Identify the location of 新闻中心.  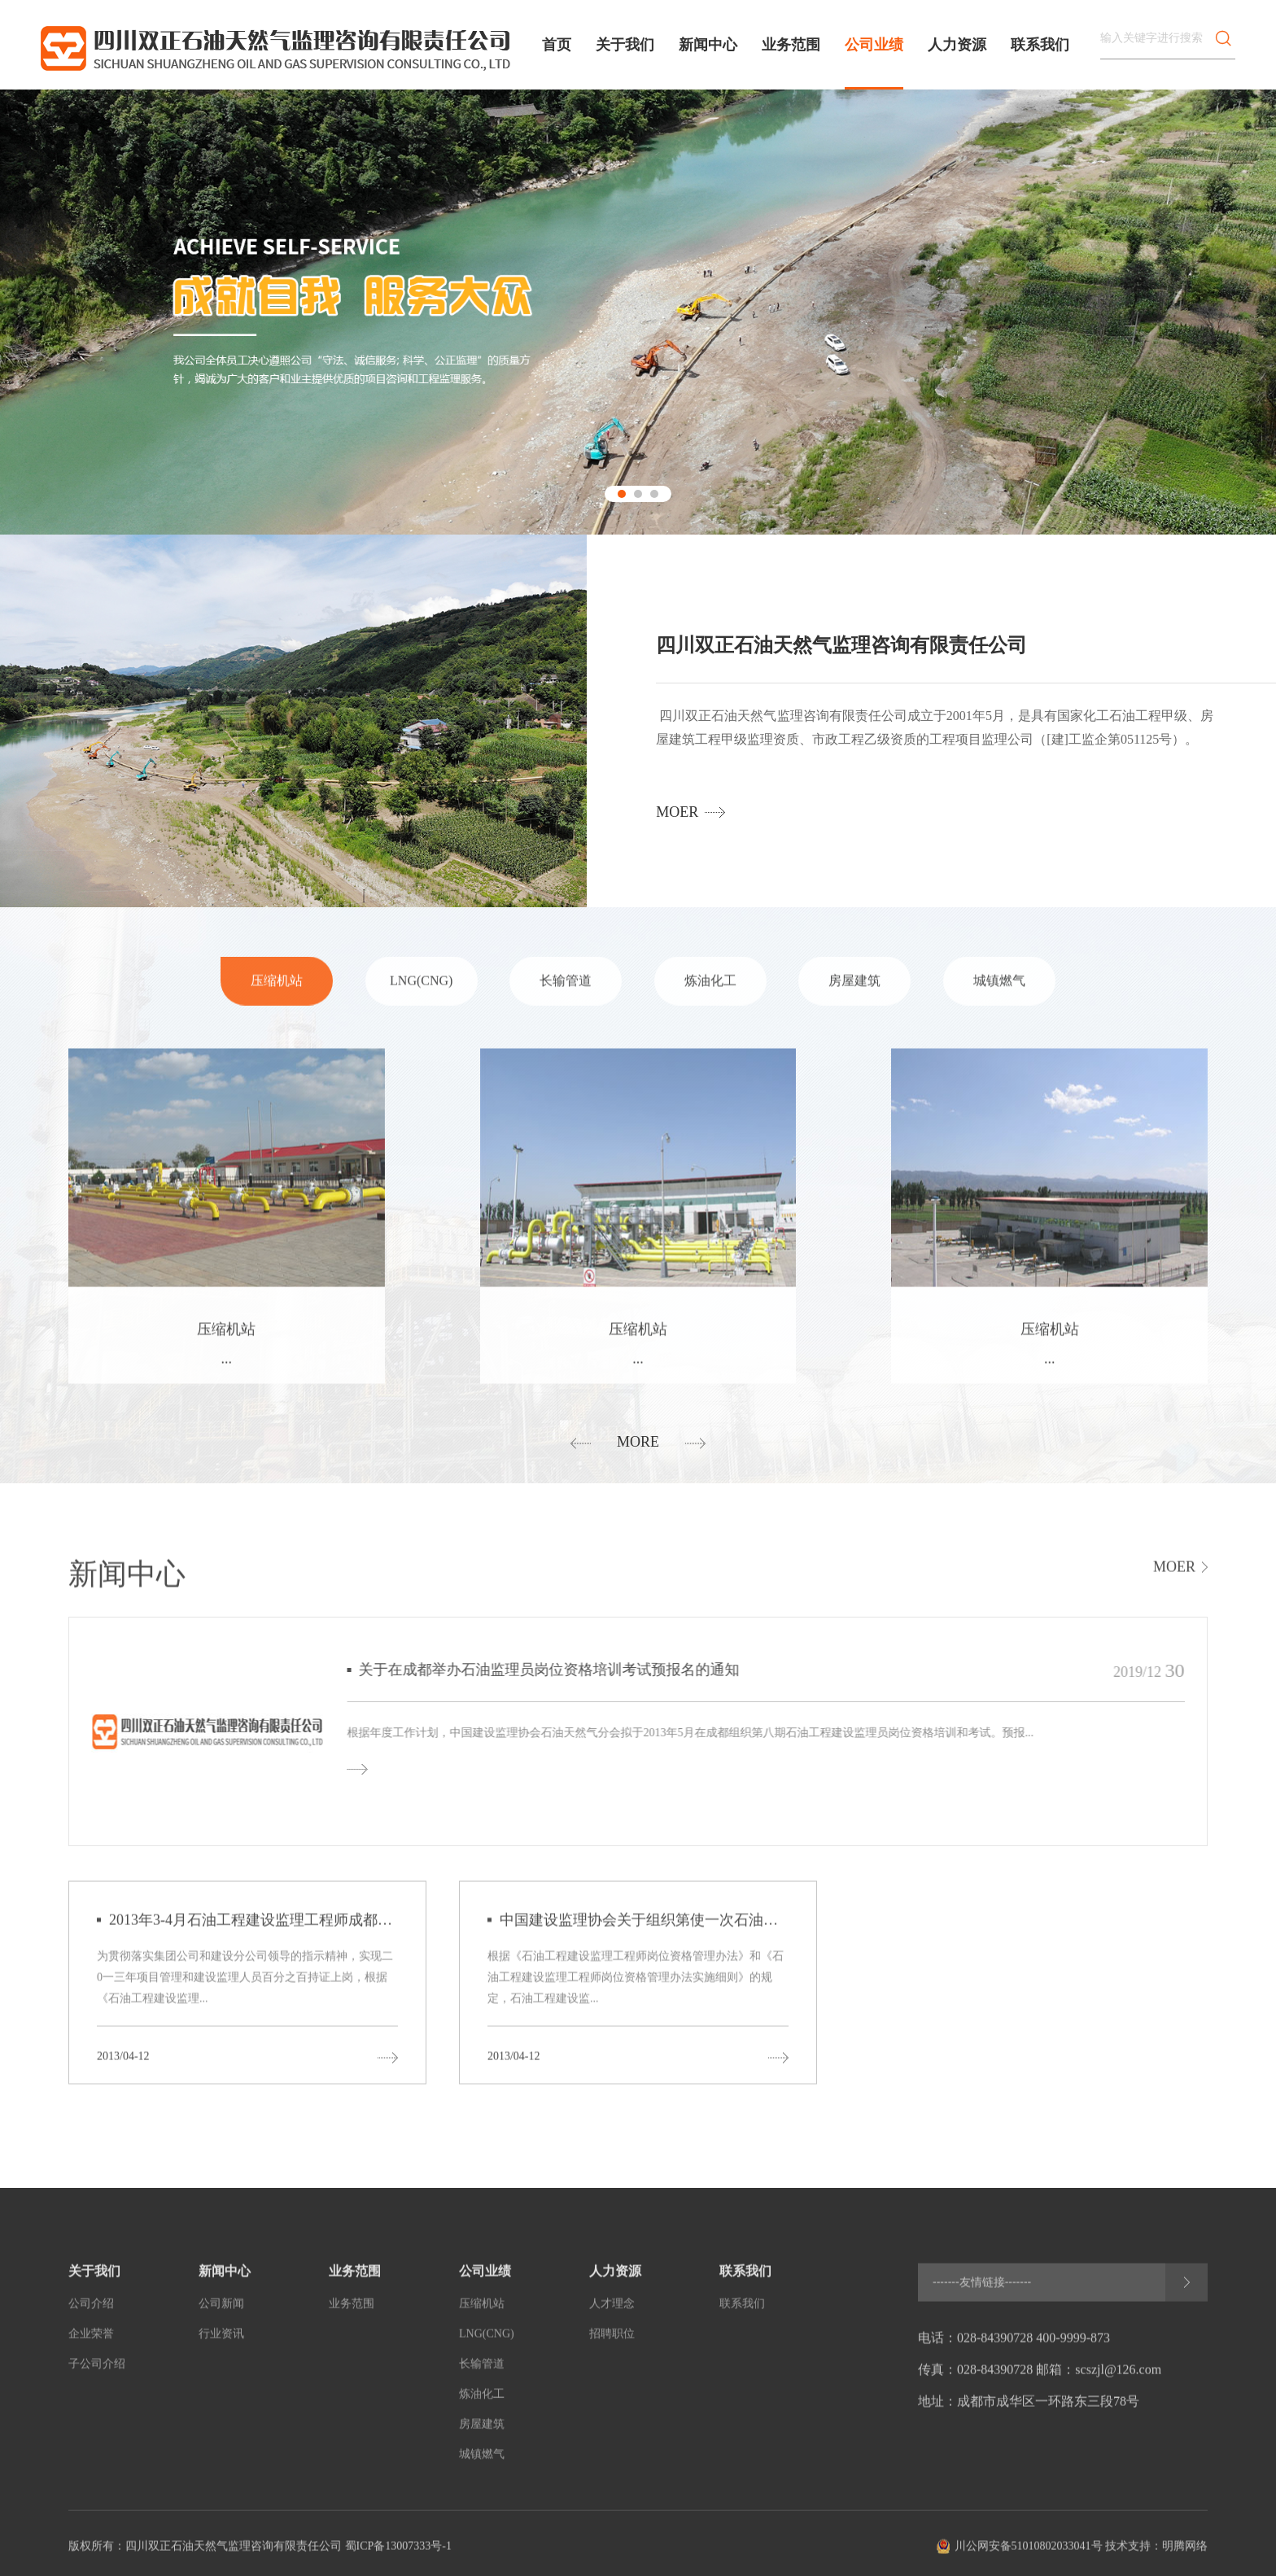
(708, 45).